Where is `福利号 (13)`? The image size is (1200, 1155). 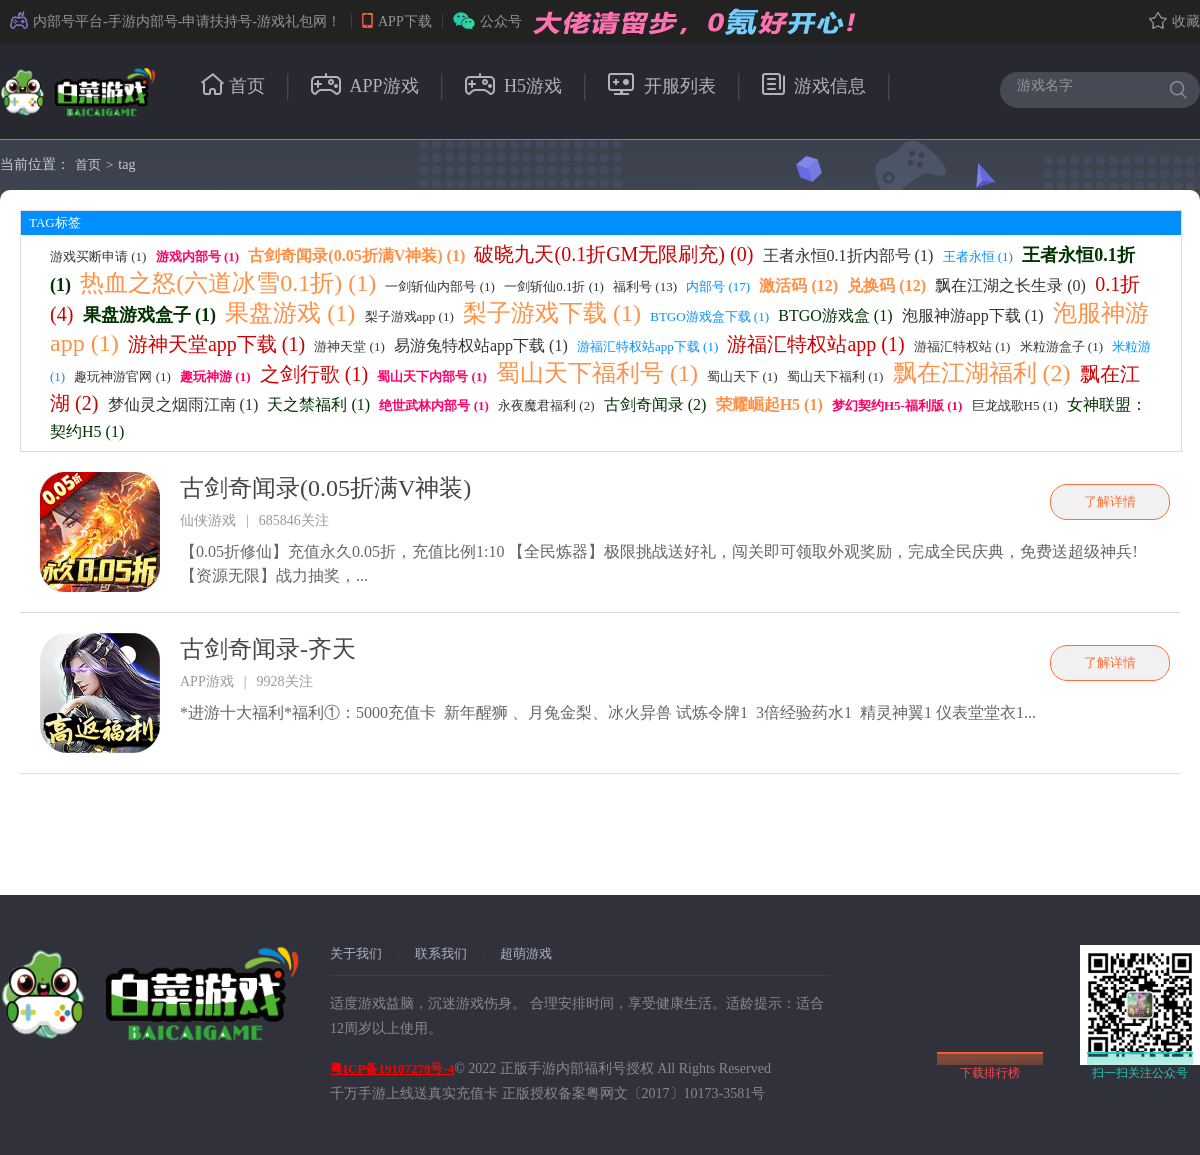
福利号 (13) is located at coordinates (645, 286).